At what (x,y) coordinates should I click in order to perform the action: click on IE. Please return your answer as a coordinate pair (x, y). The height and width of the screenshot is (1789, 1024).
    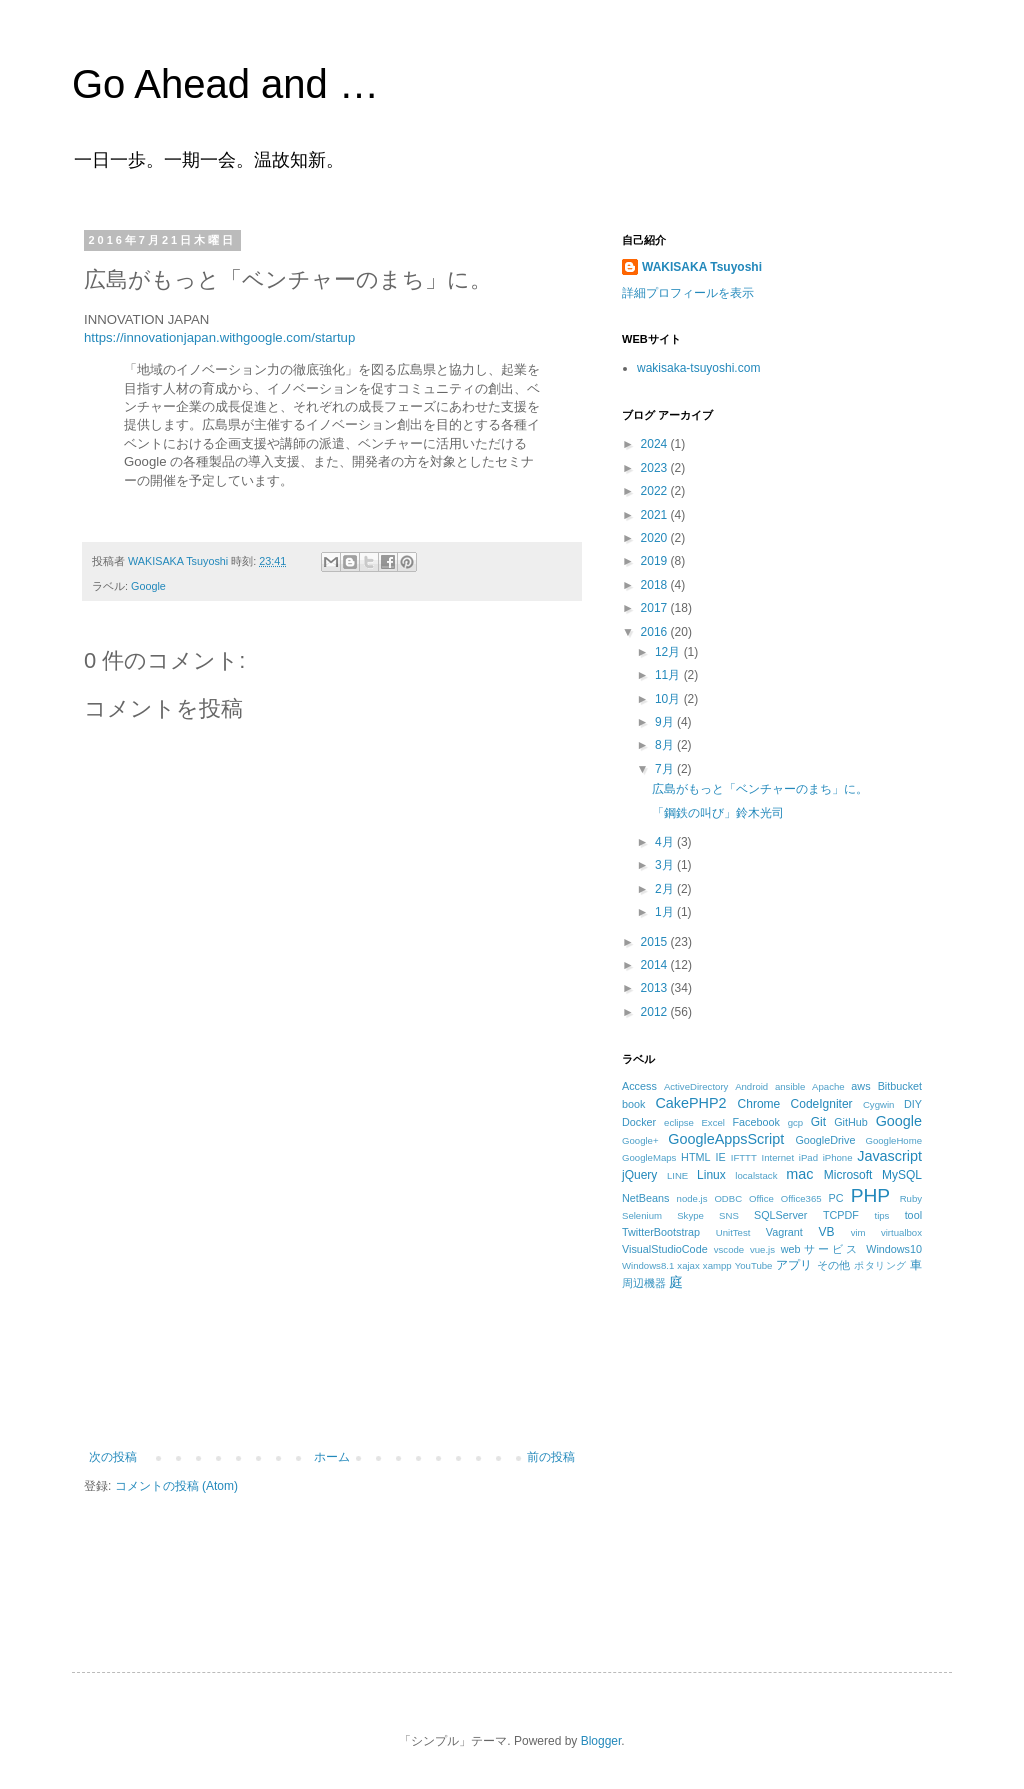
    Looking at the image, I should click on (721, 1157).